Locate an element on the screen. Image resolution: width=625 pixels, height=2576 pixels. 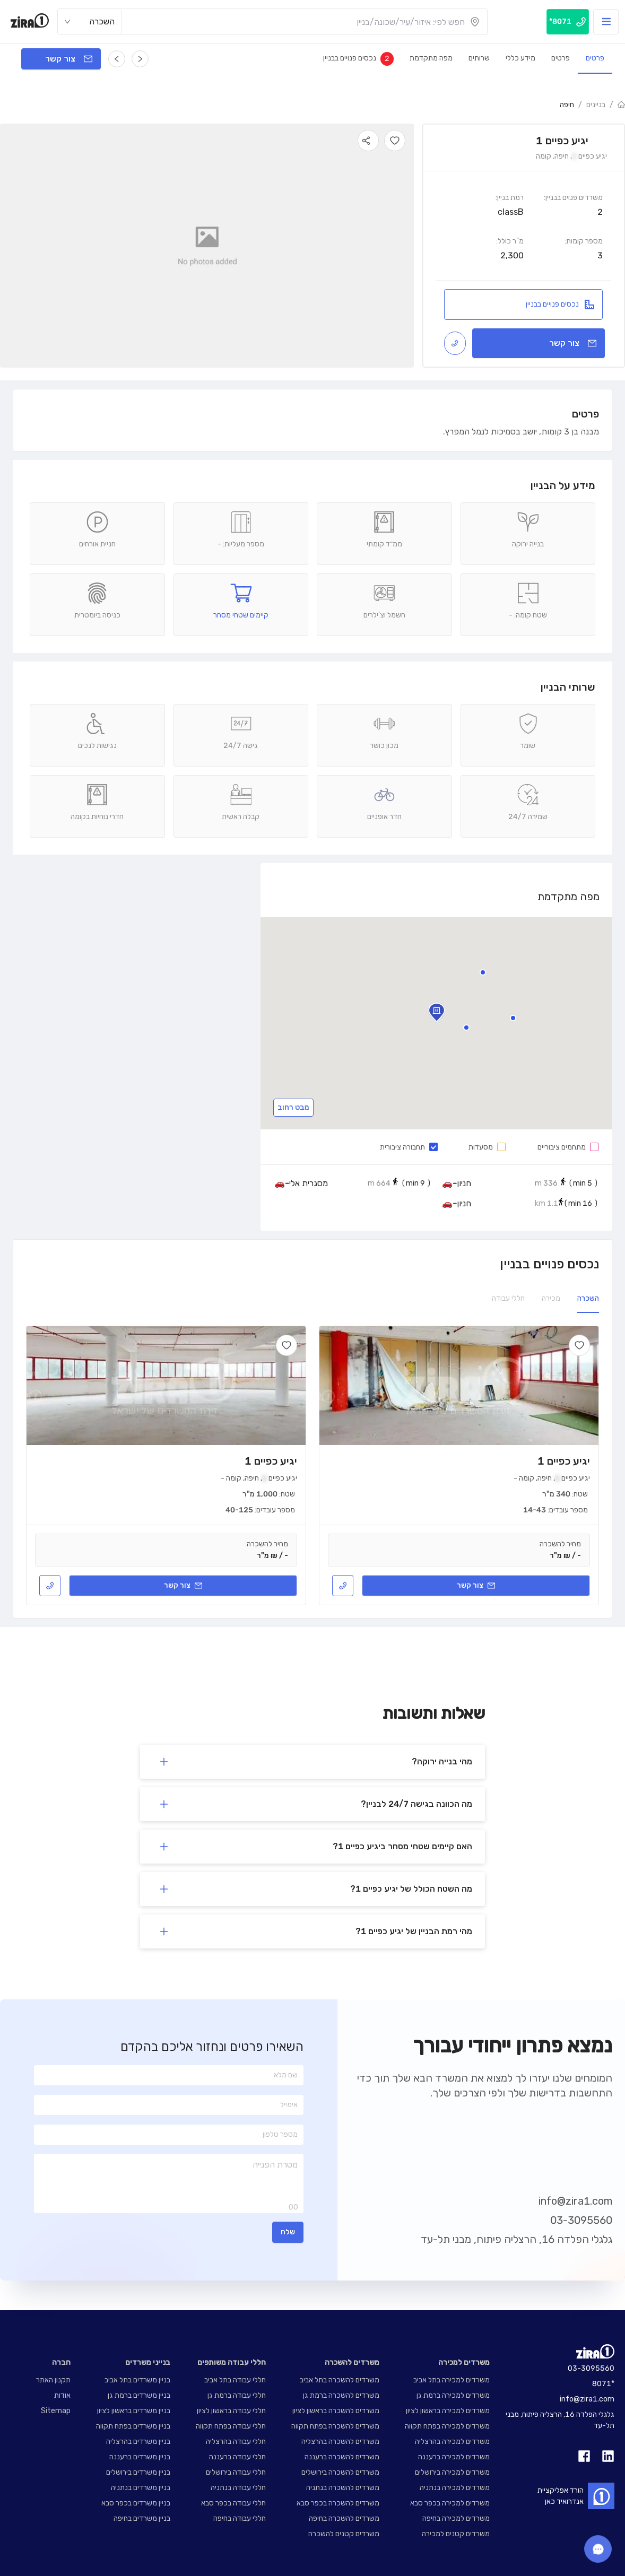
חללי עבודה בראשון לציון is located at coordinates (231, 2410).